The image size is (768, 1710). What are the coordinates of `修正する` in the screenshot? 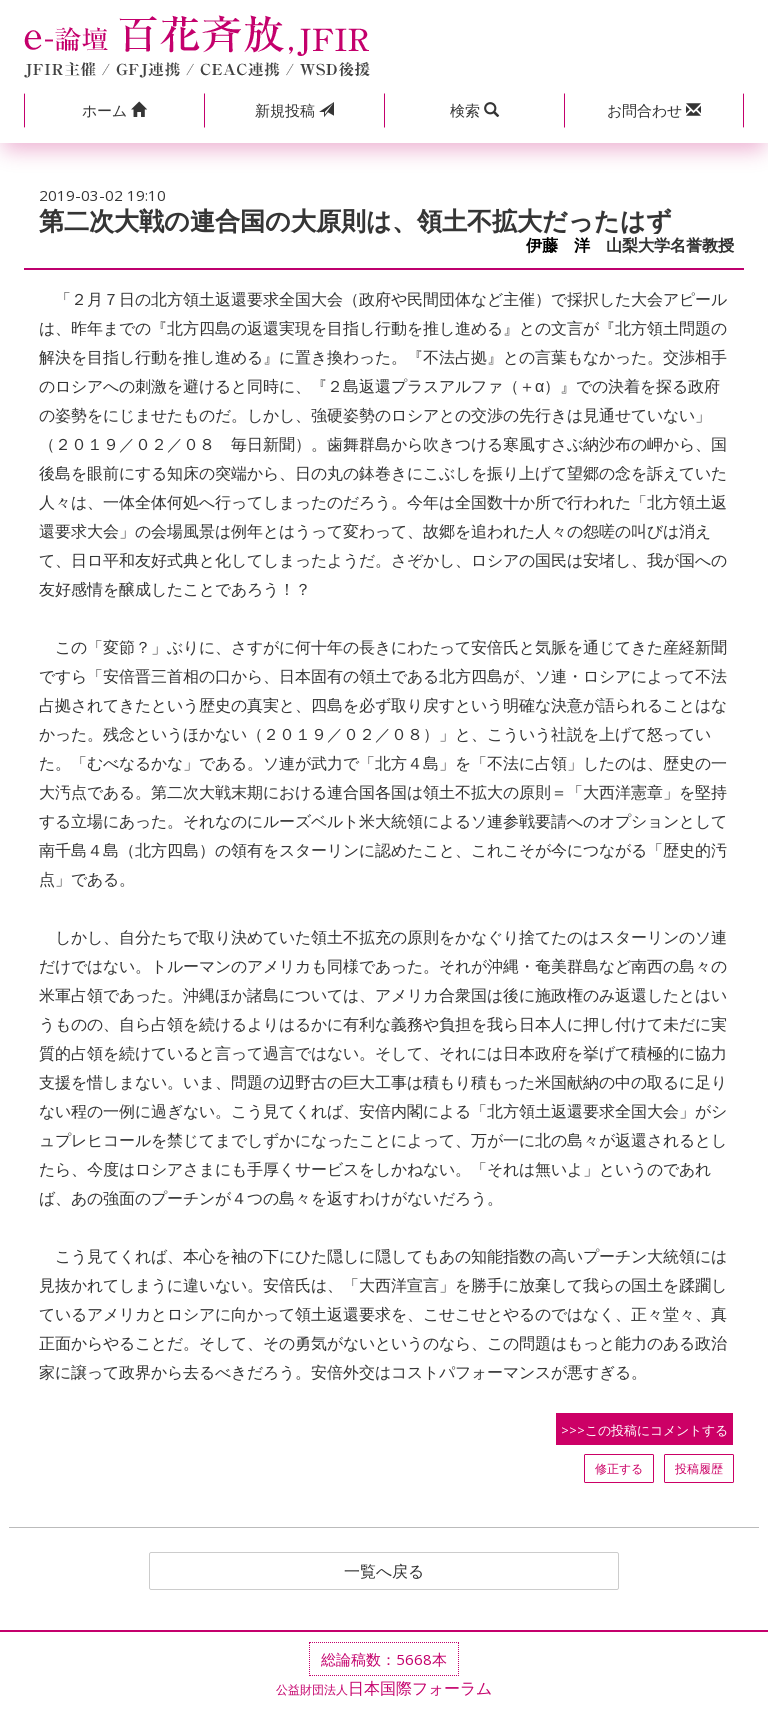 It's located at (619, 1468).